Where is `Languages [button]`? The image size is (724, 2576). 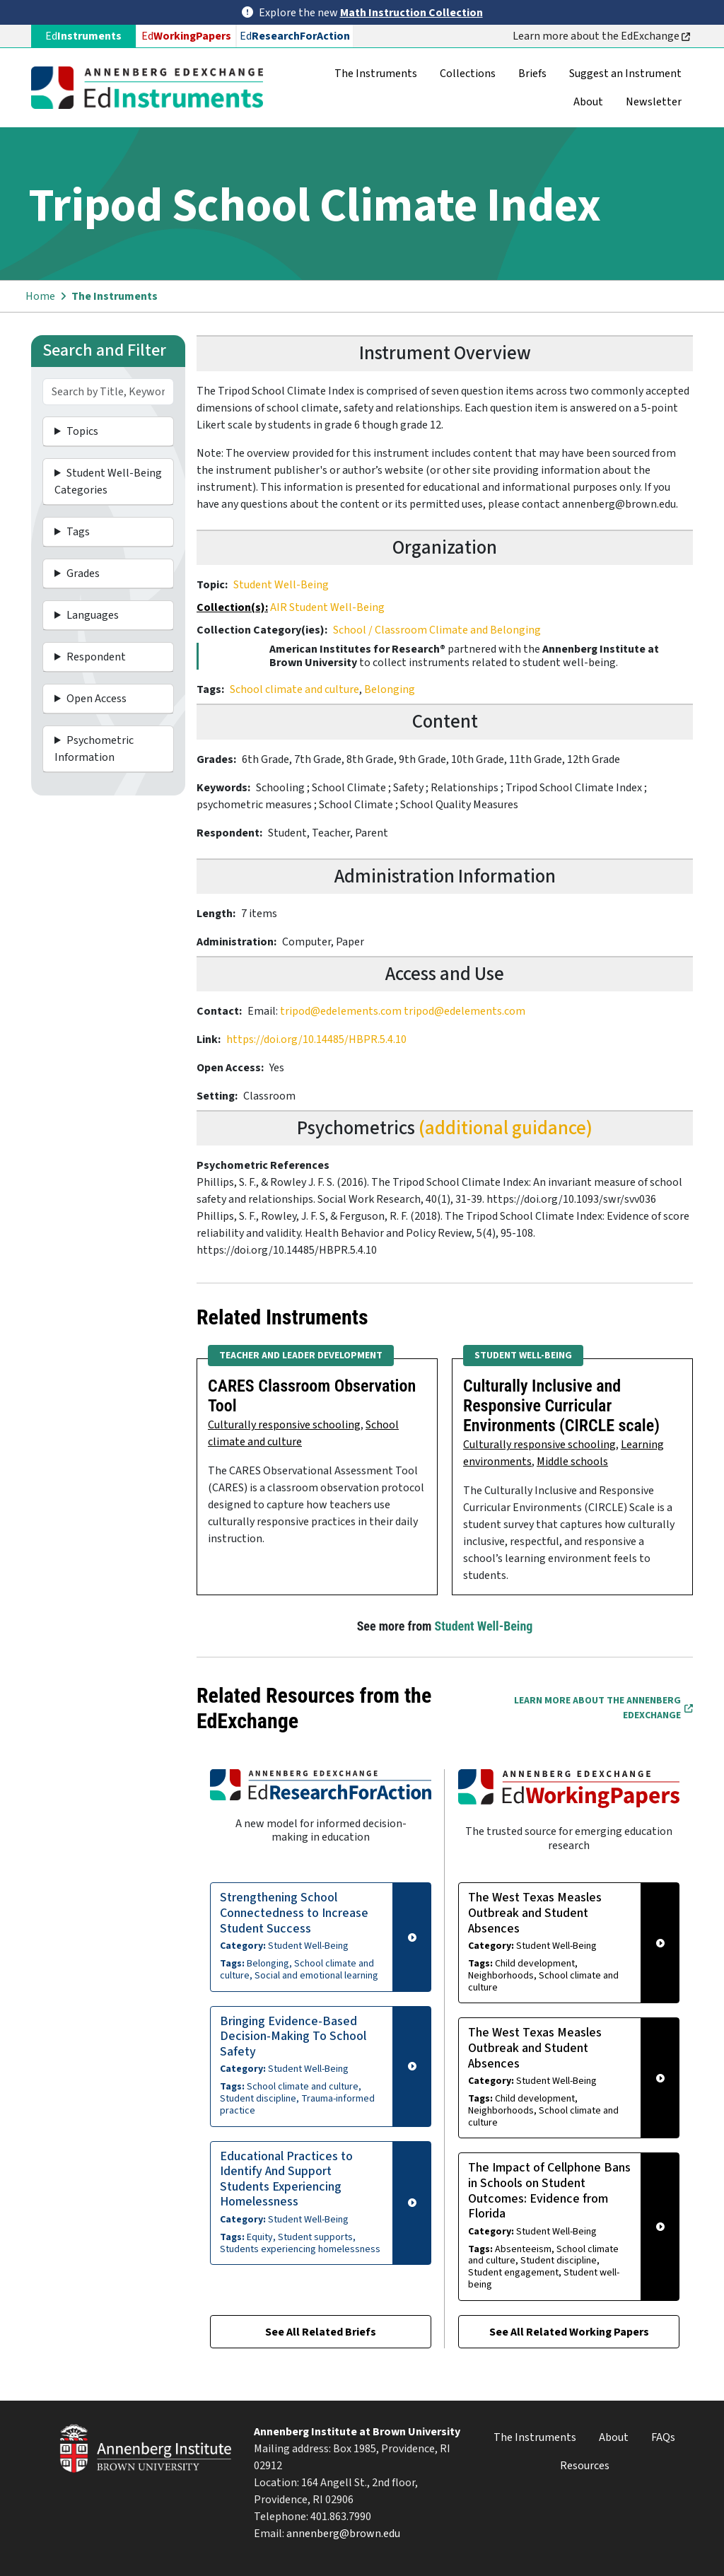
Languages [button] is located at coordinates (92, 615).